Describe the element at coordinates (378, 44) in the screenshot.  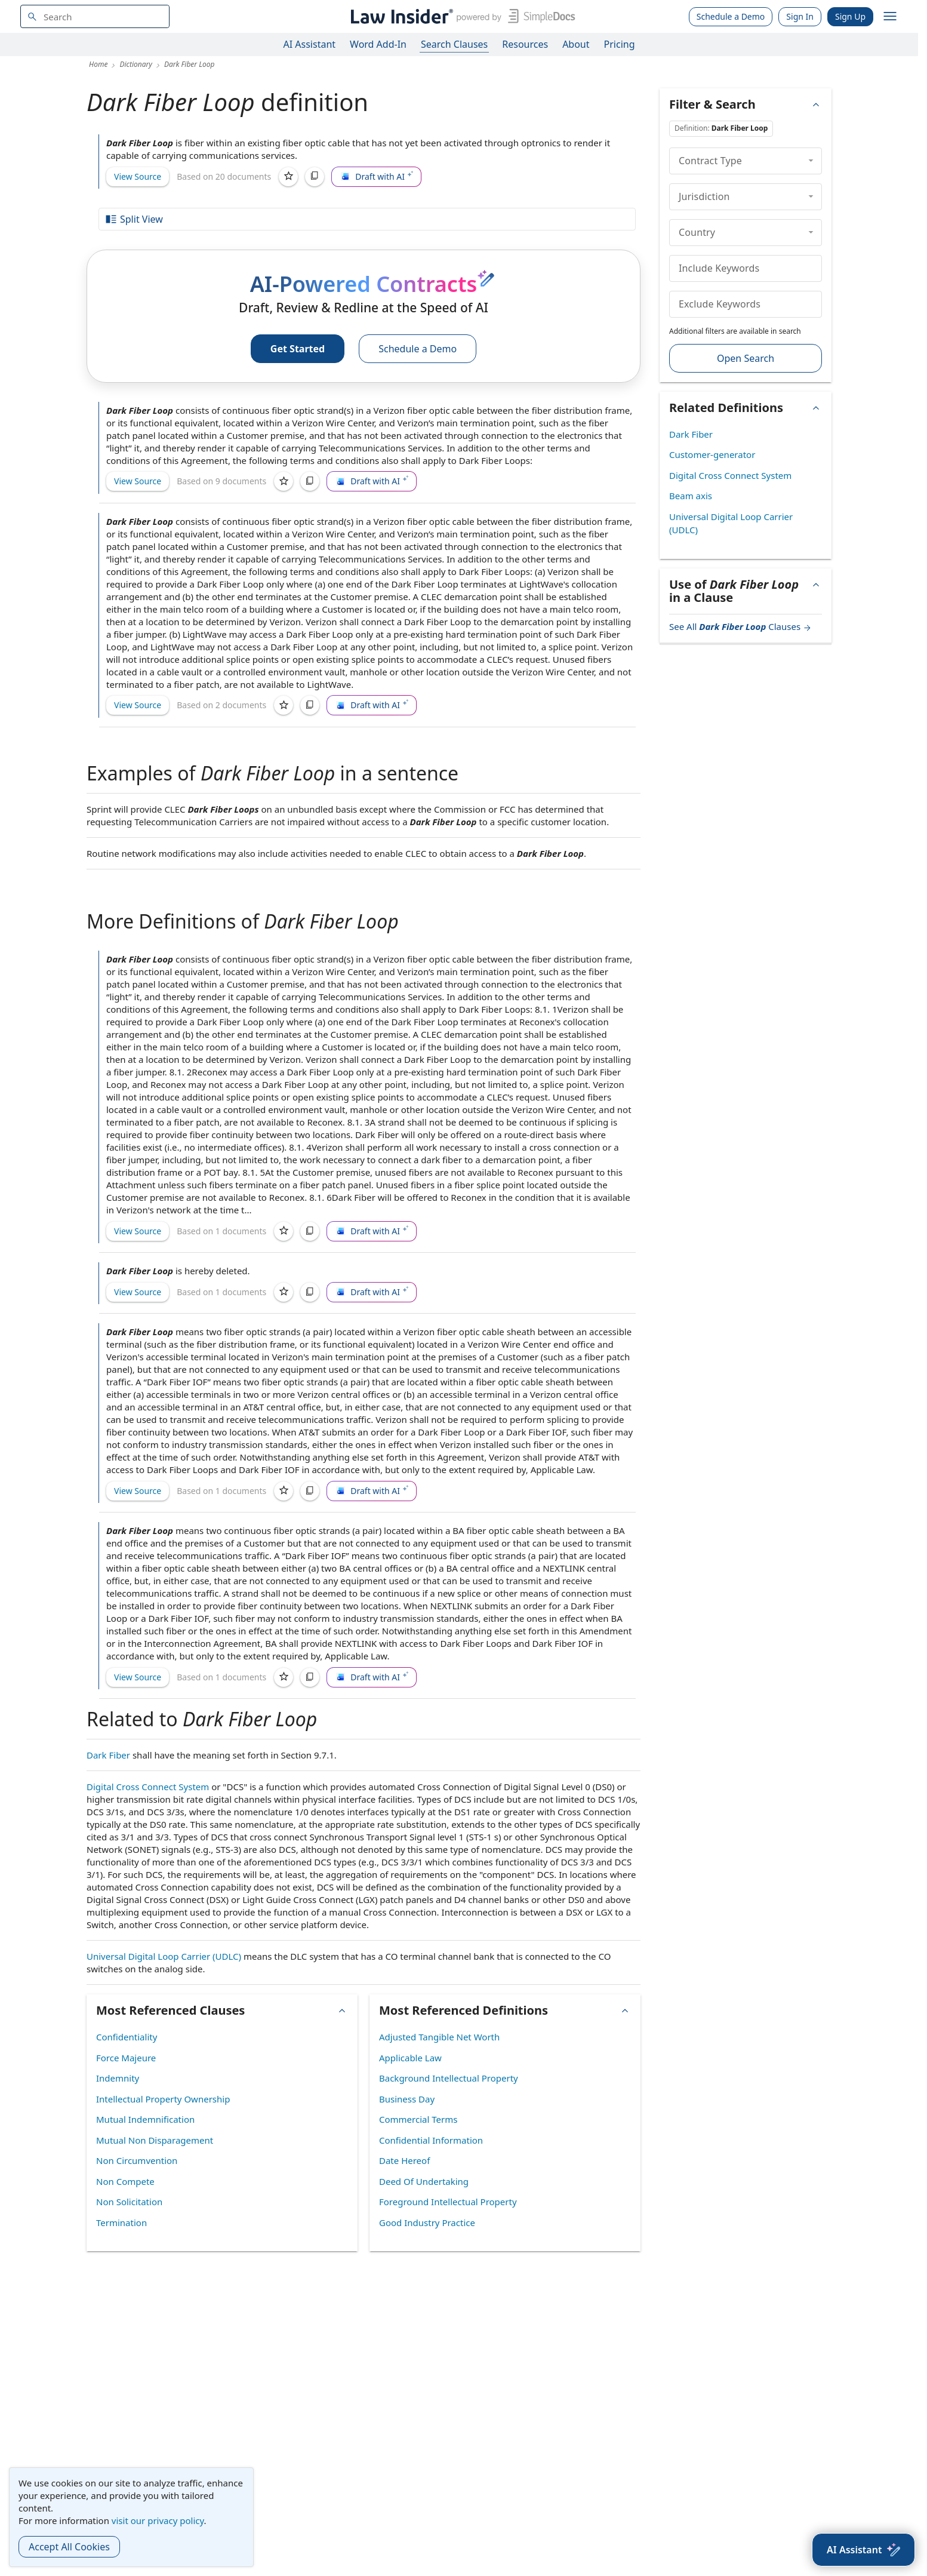
I see `Word Add-In` at that location.